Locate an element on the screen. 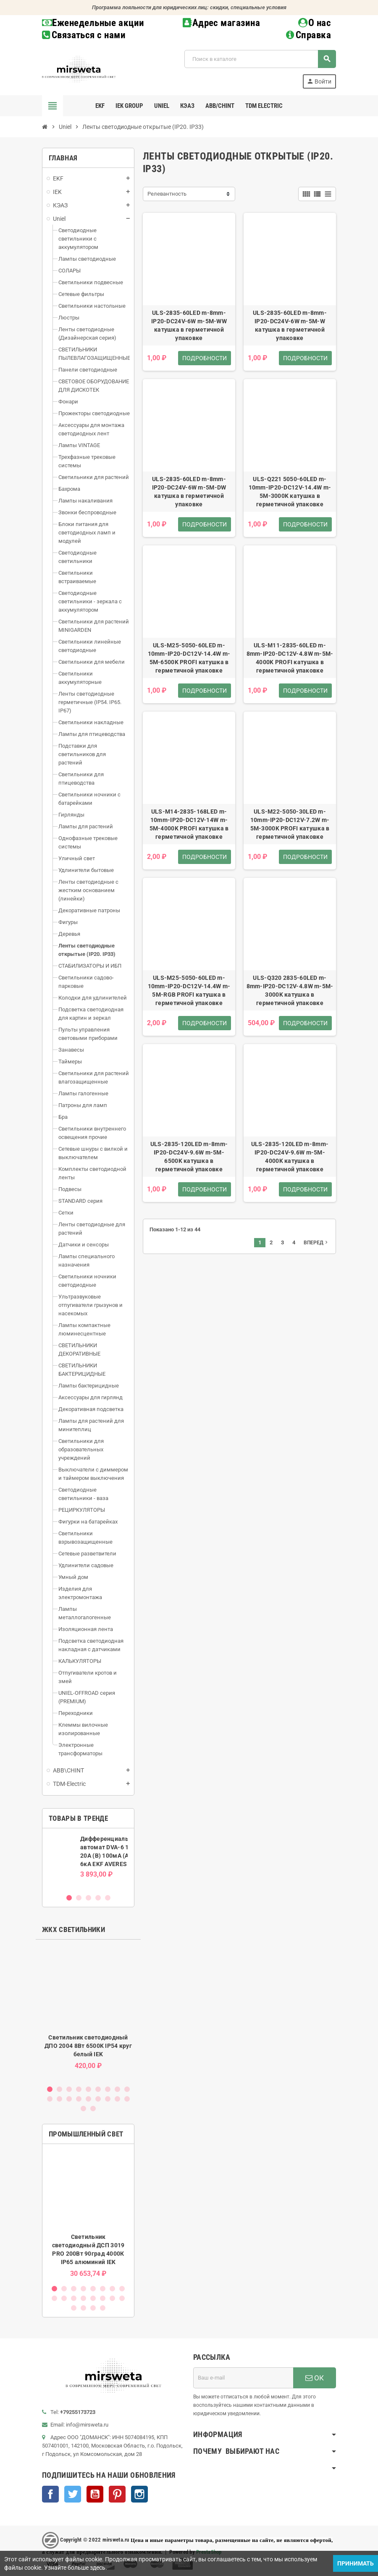 The image size is (378, 2576). 19 [button] is located at coordinates (83, 2108).